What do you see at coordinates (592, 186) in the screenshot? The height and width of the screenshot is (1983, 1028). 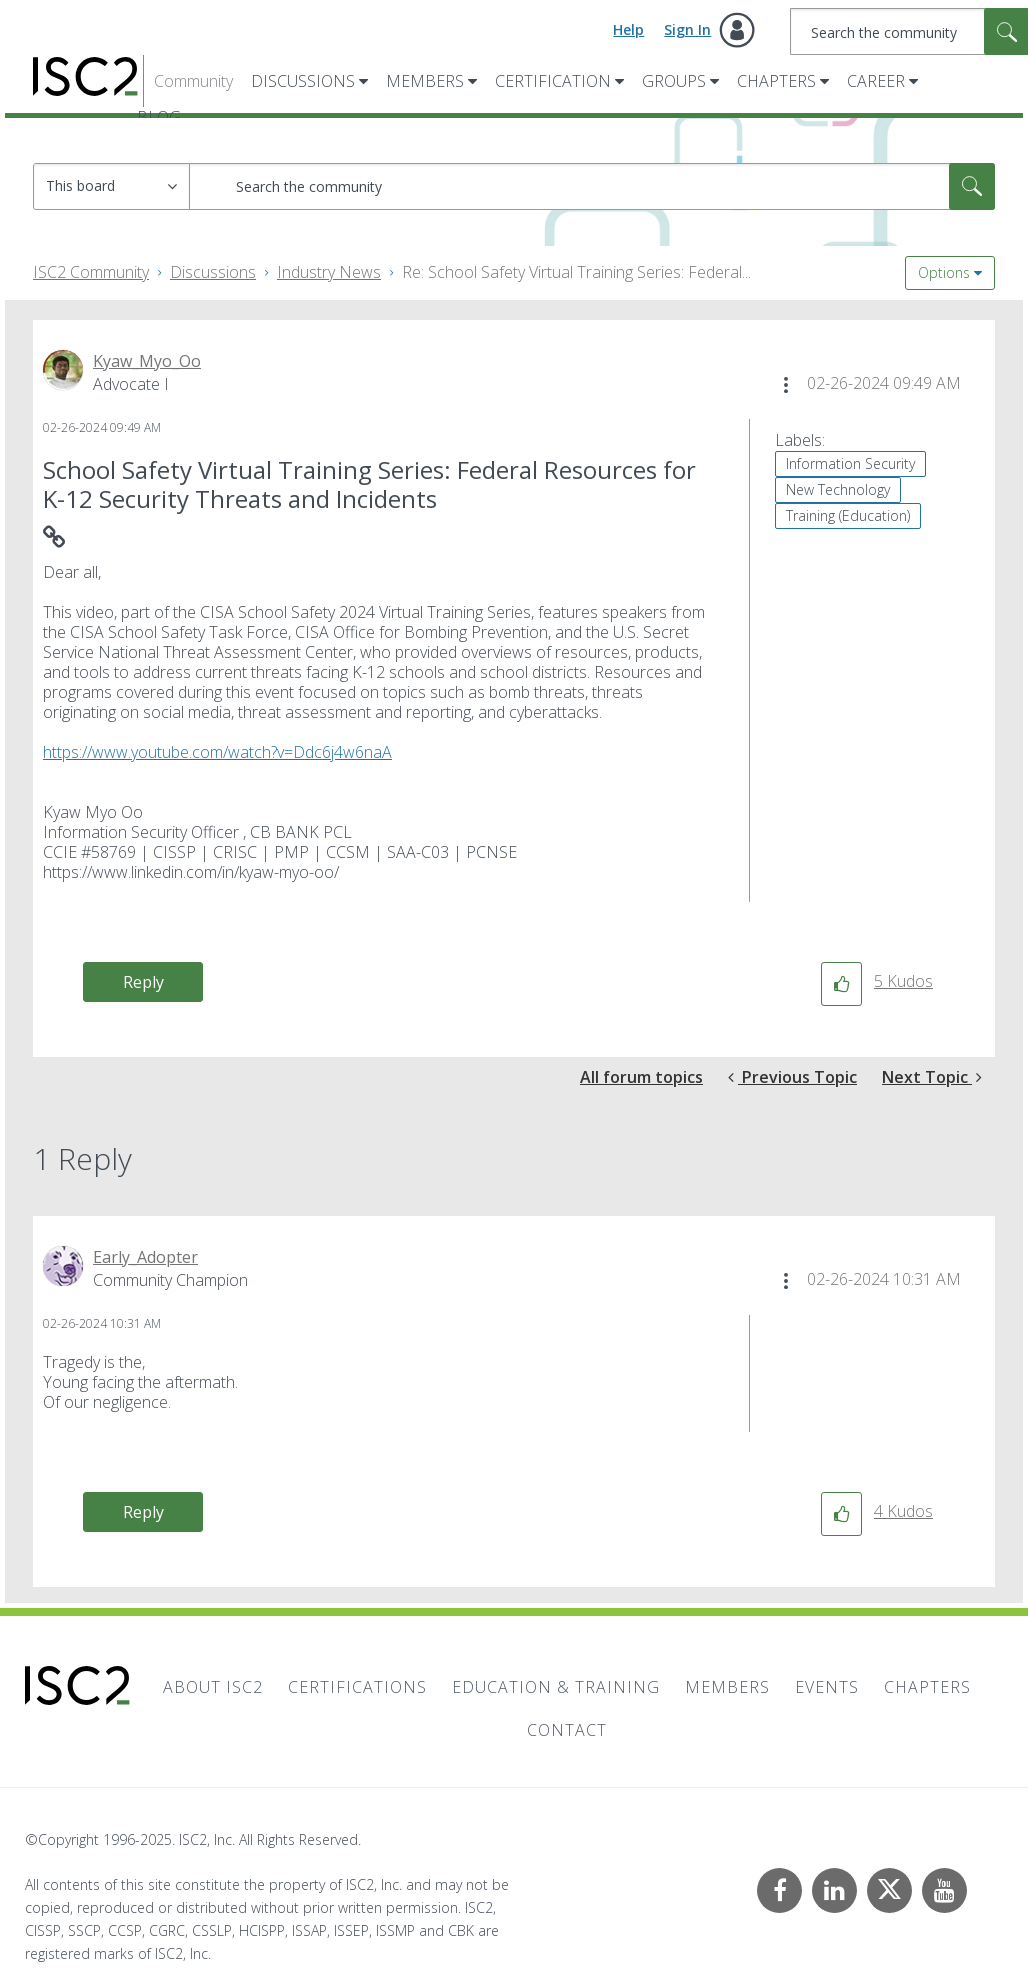 I see `[Search]` at bounding box center [592, 186].